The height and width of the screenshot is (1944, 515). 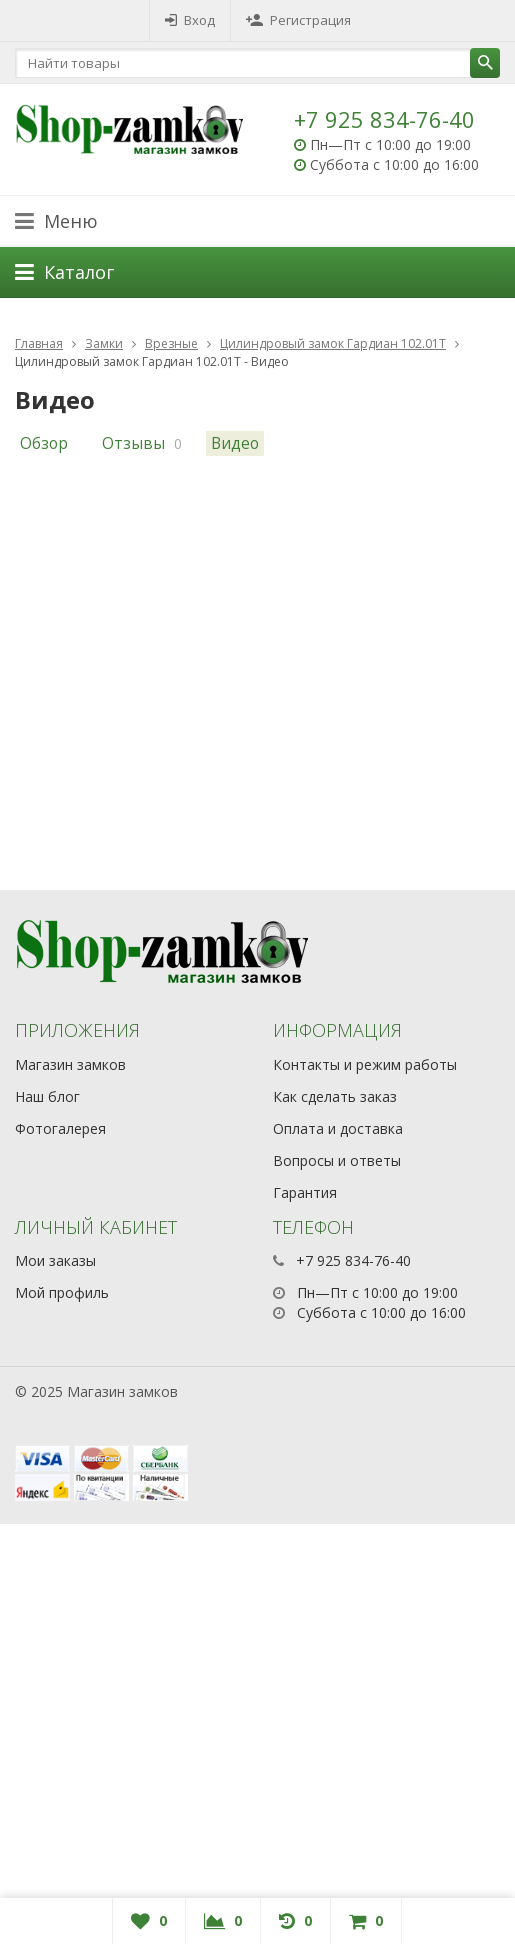 What do you see at coordinates (44, 443) in the screenshot?
I see `Обзор` at bounding box center [44, 443].